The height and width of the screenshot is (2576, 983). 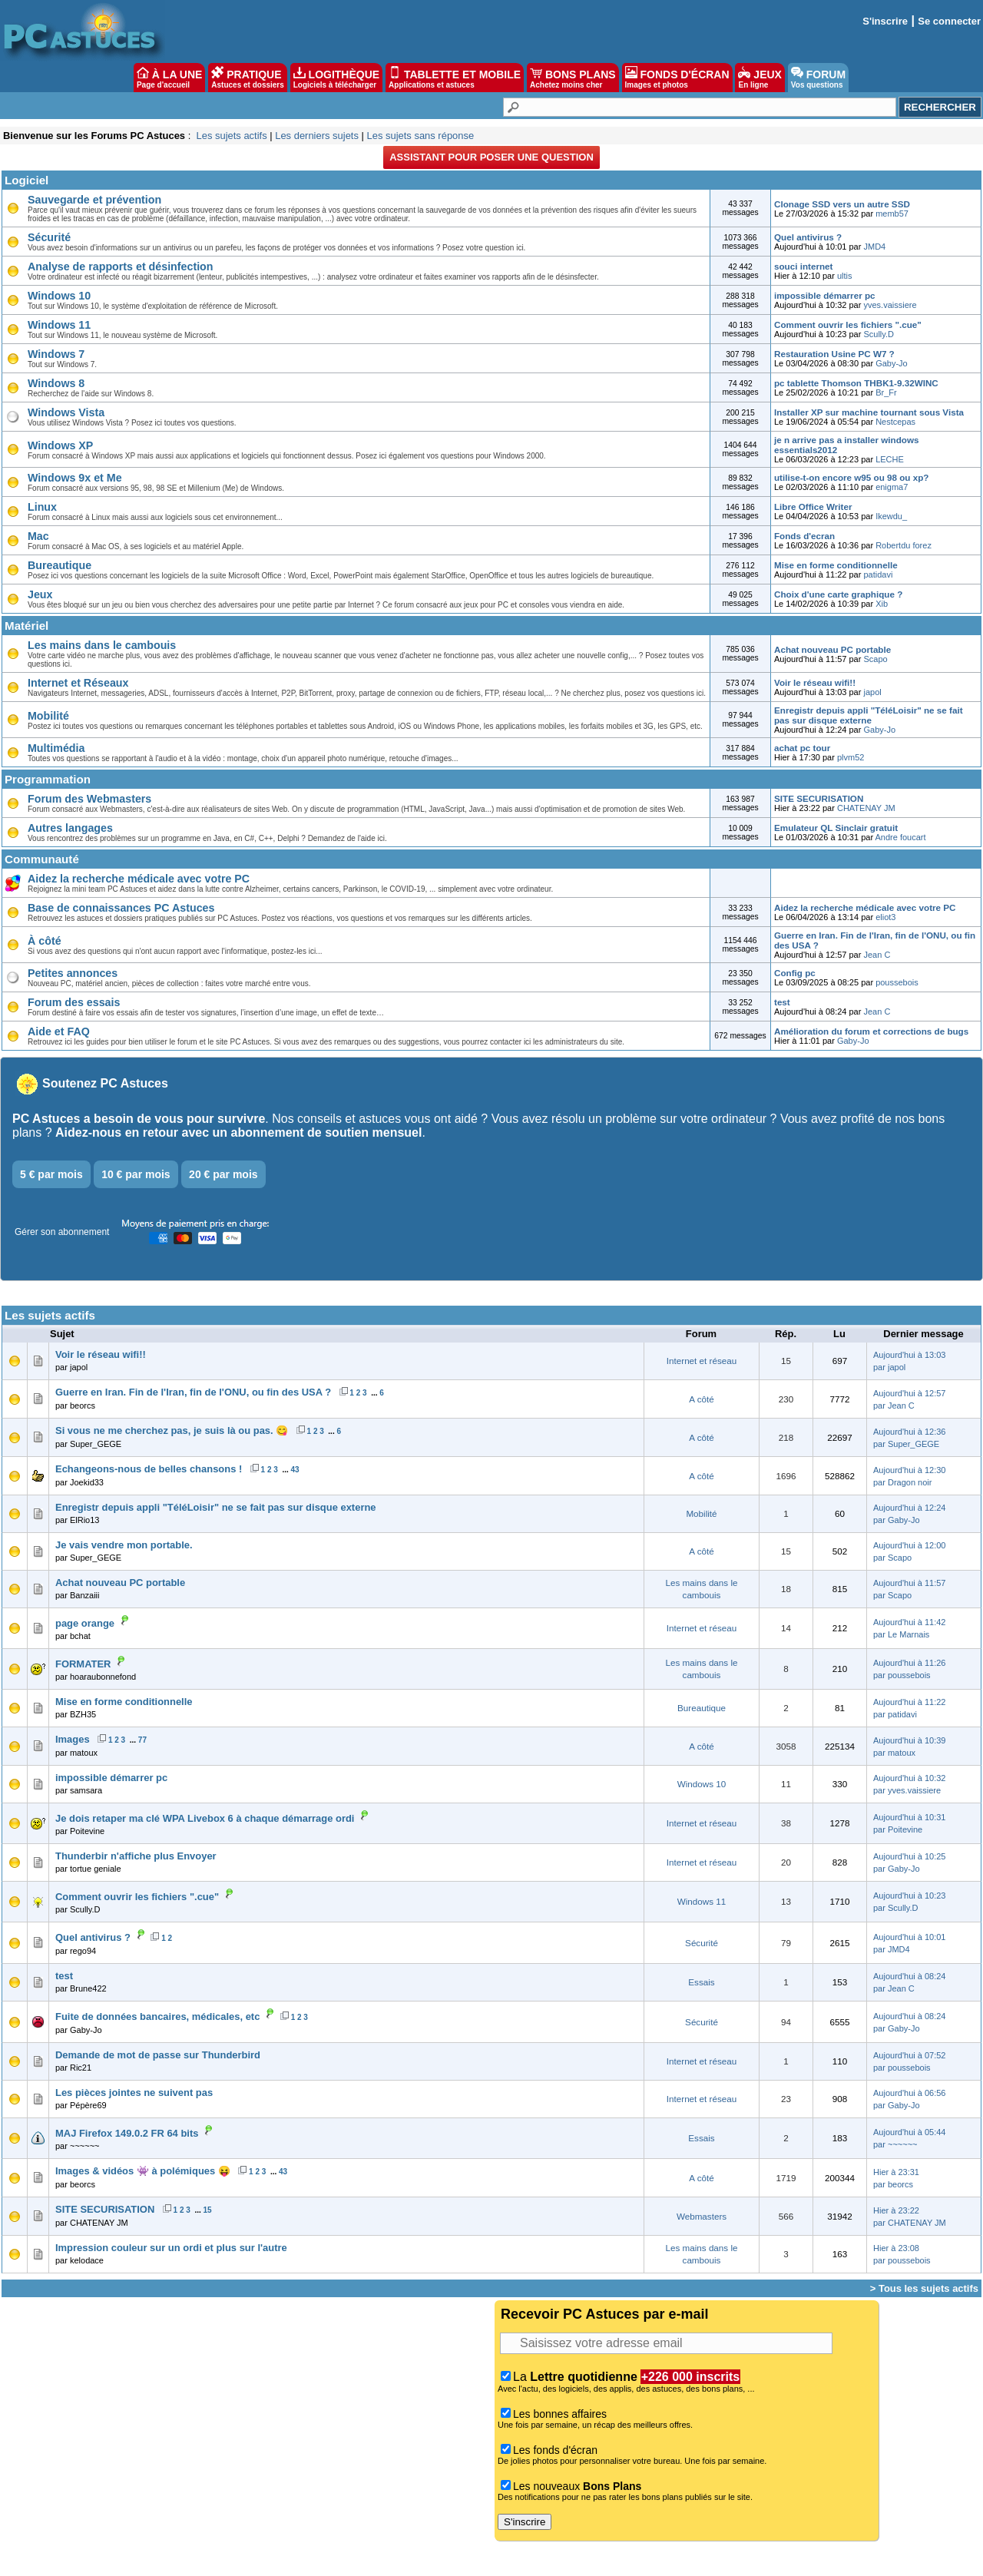 I want to click on memb57, so click(x=892, y=213).